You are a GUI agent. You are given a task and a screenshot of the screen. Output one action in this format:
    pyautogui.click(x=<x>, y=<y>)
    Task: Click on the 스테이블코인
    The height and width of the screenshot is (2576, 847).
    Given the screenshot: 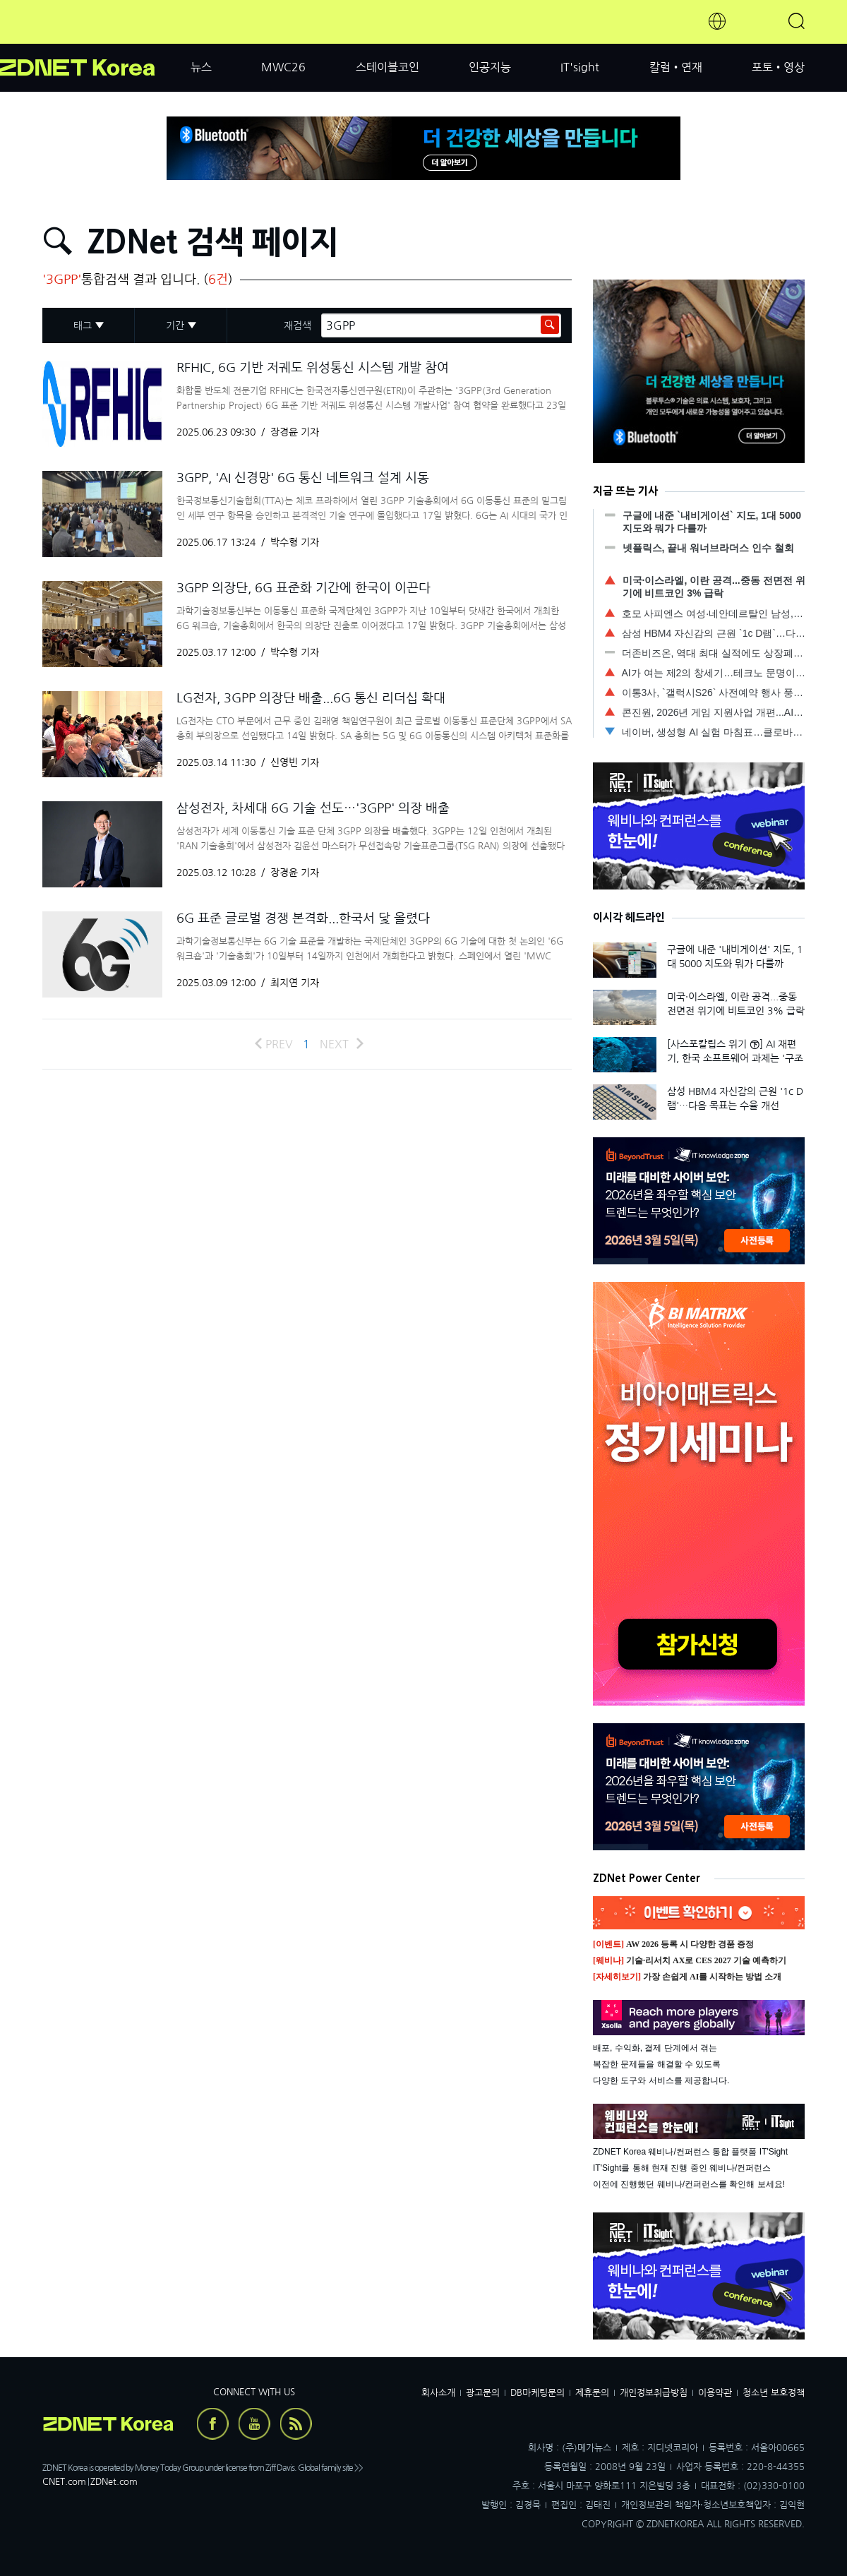 What is the action you would take?
    pyautogui.click(x=387, y=67)
    